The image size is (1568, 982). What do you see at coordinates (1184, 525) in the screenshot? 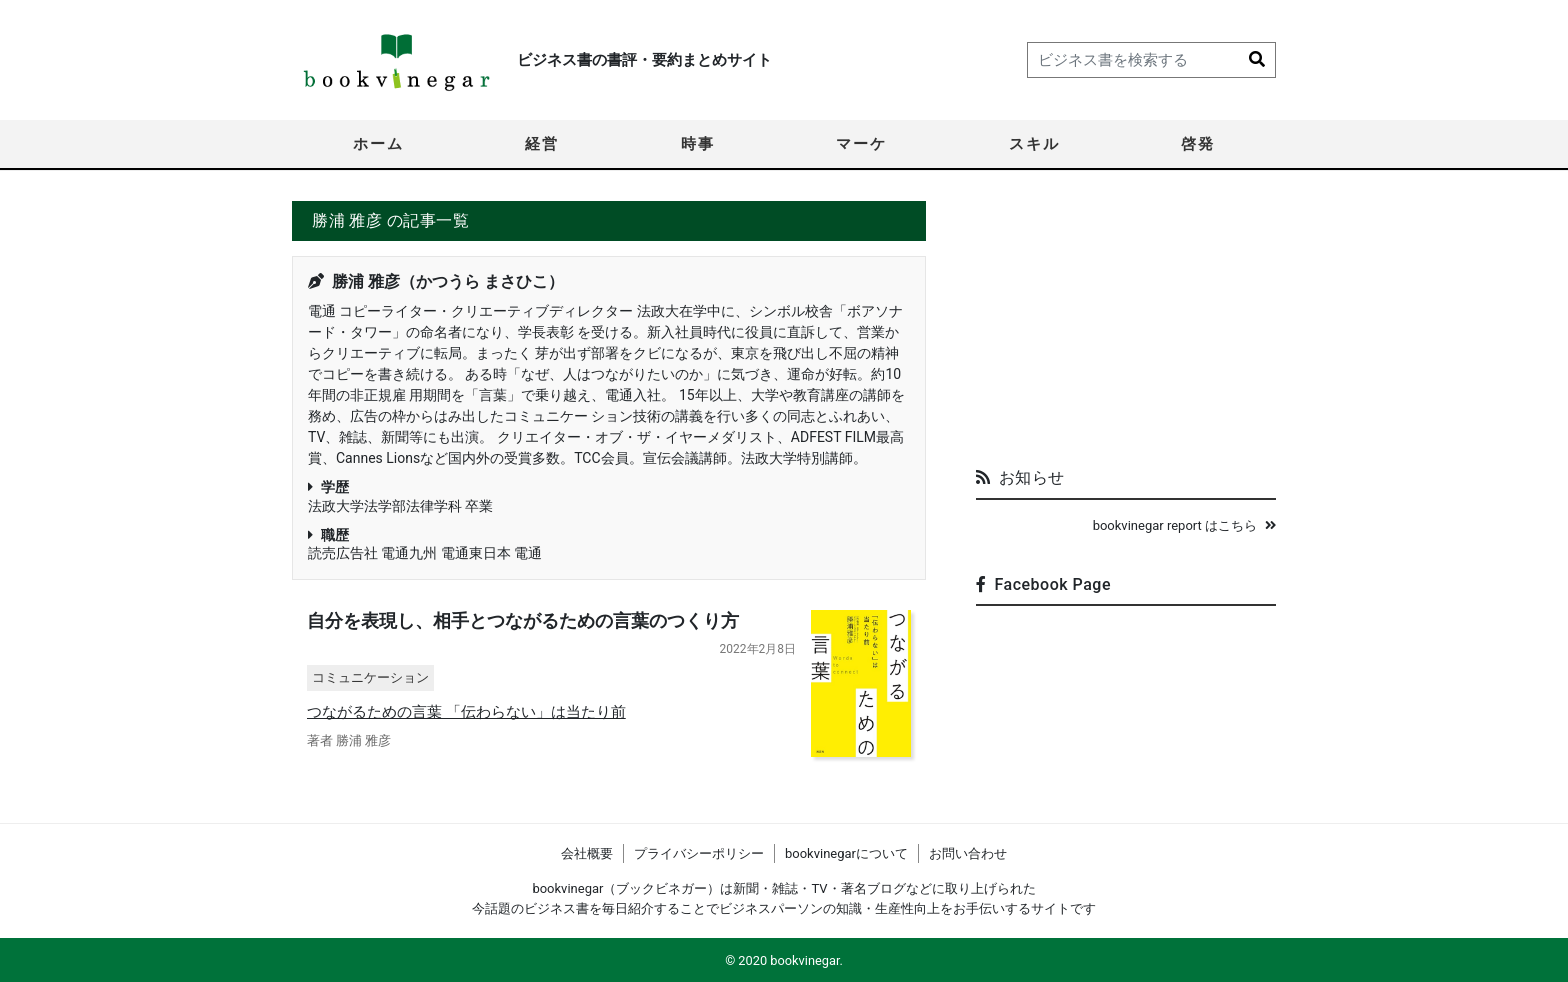
I see `bookvinegar report はこちら` at bounding box center [1184, 525].